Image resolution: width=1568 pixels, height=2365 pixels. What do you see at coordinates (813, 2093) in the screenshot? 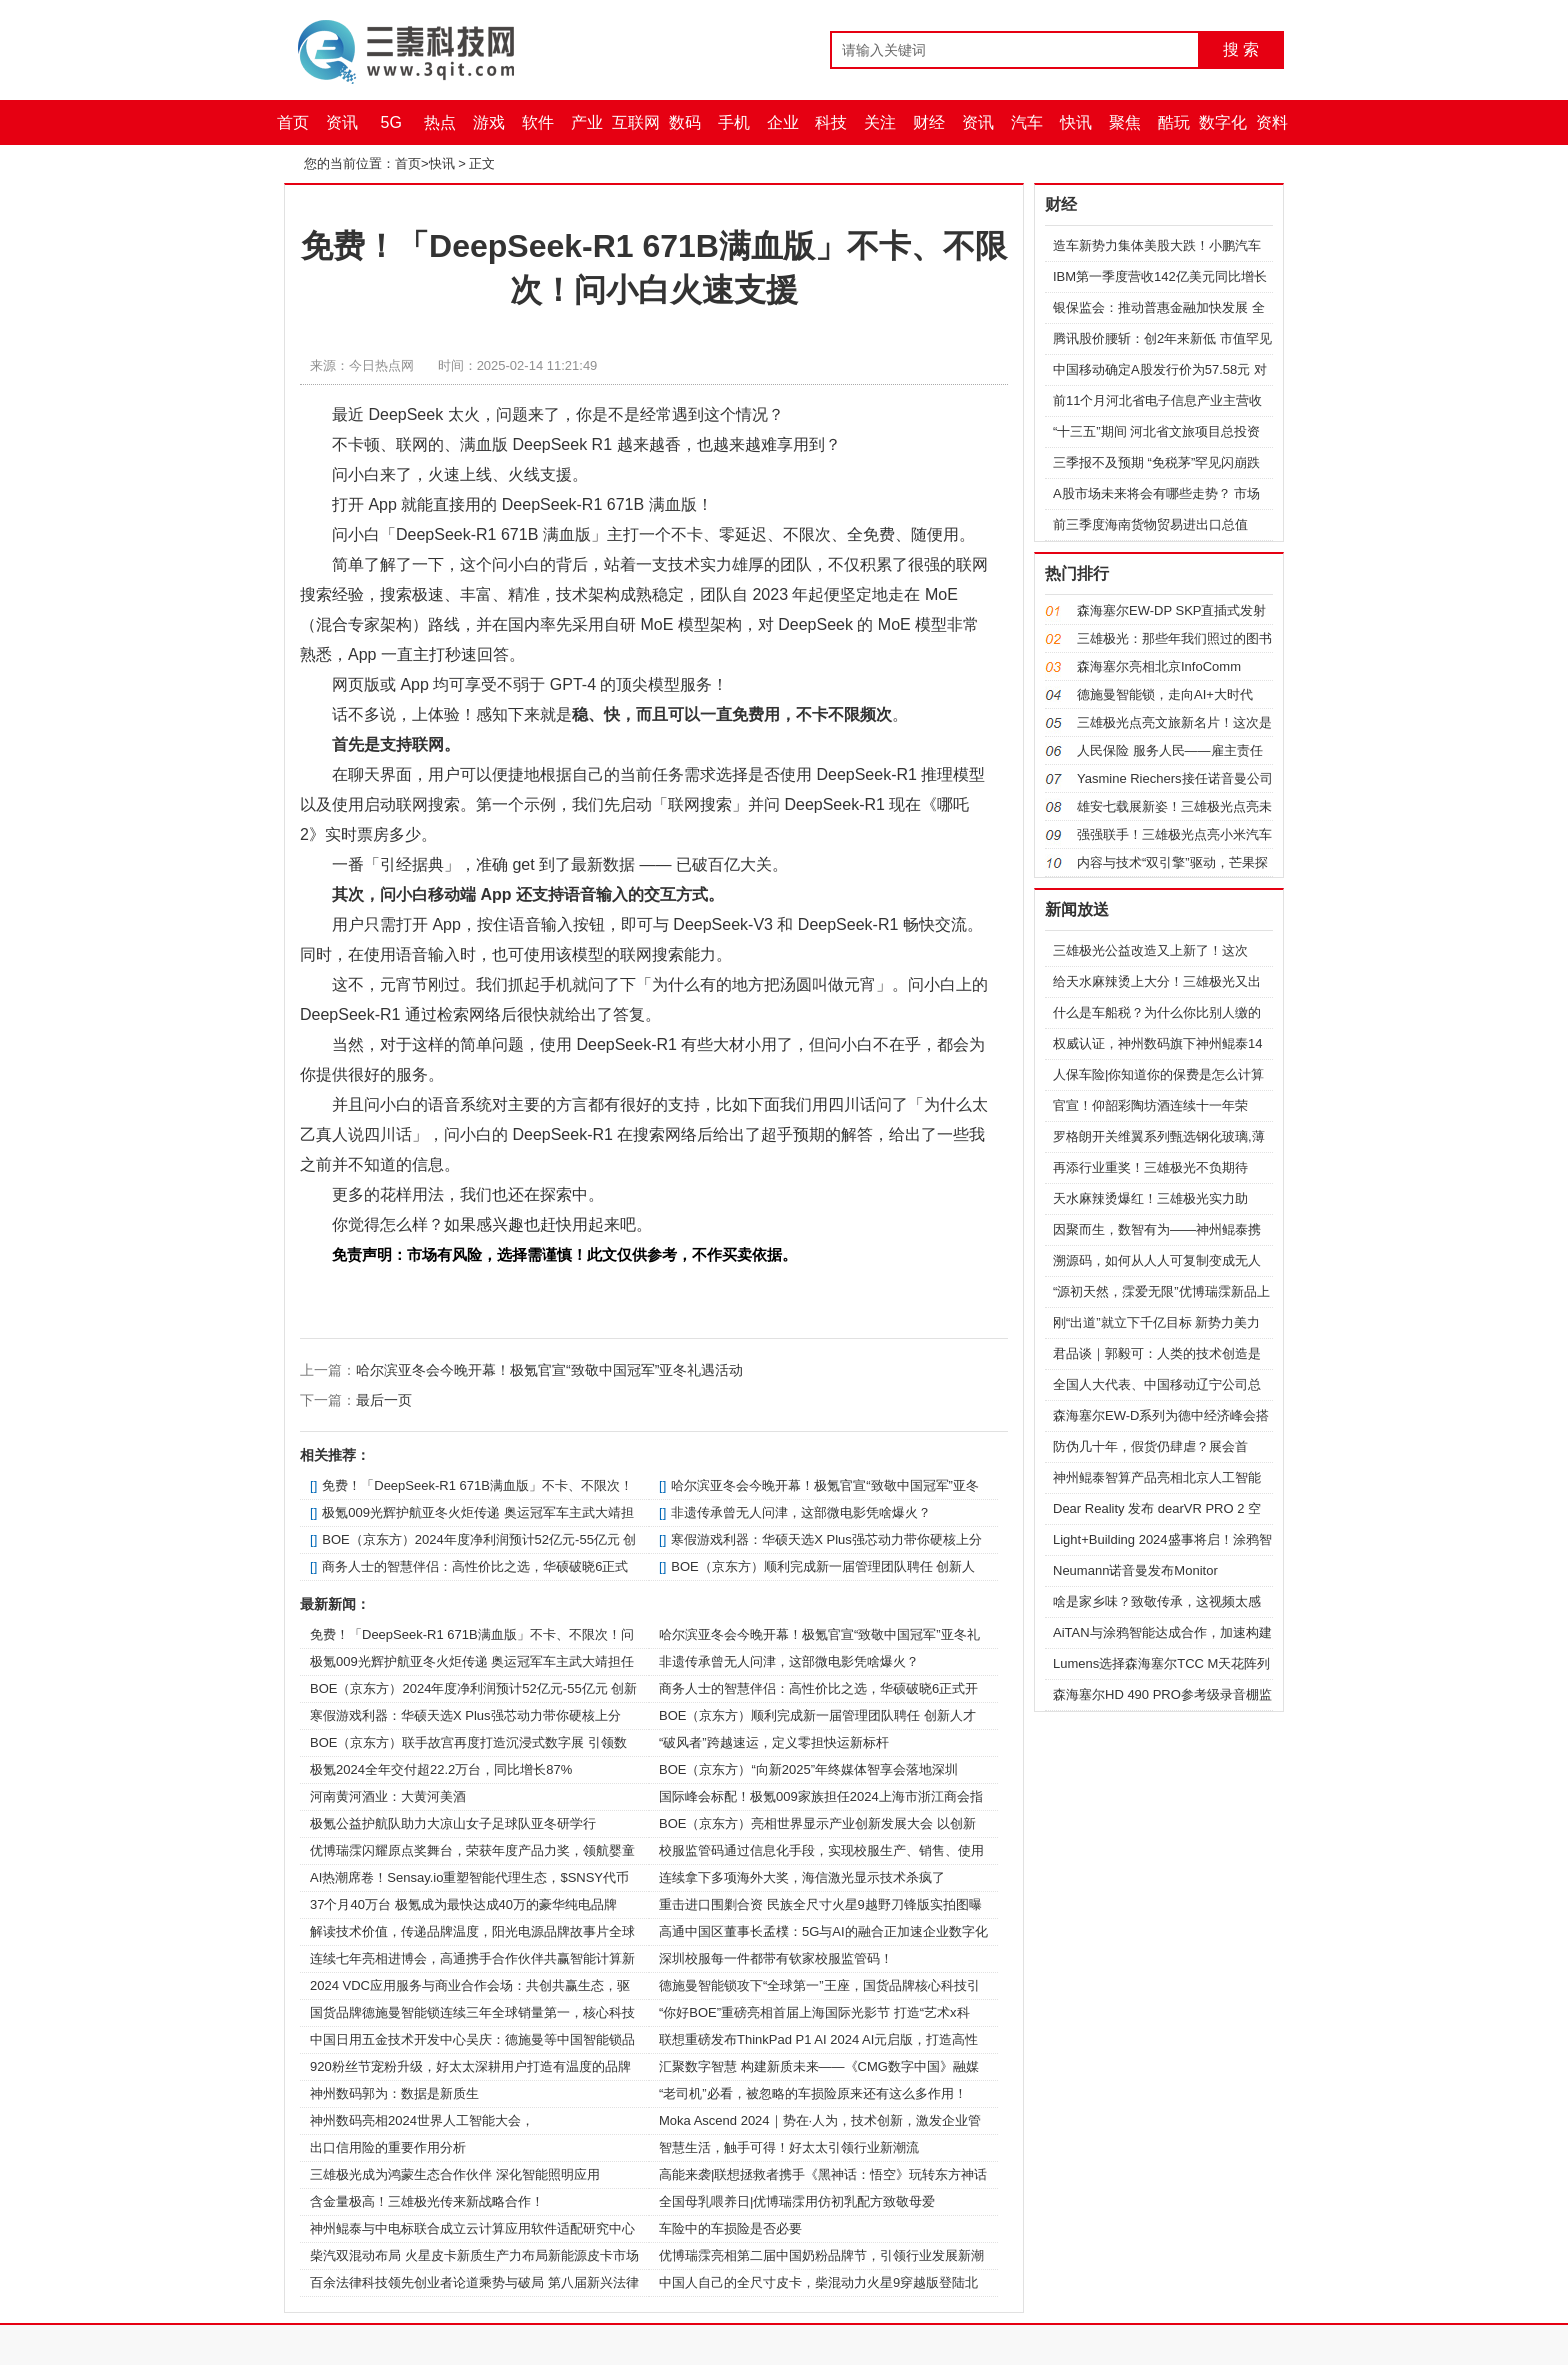
I see `“老司机”必看，被忽略的车损险原来还有这么多作用！` at bounding box center [813, 2093].